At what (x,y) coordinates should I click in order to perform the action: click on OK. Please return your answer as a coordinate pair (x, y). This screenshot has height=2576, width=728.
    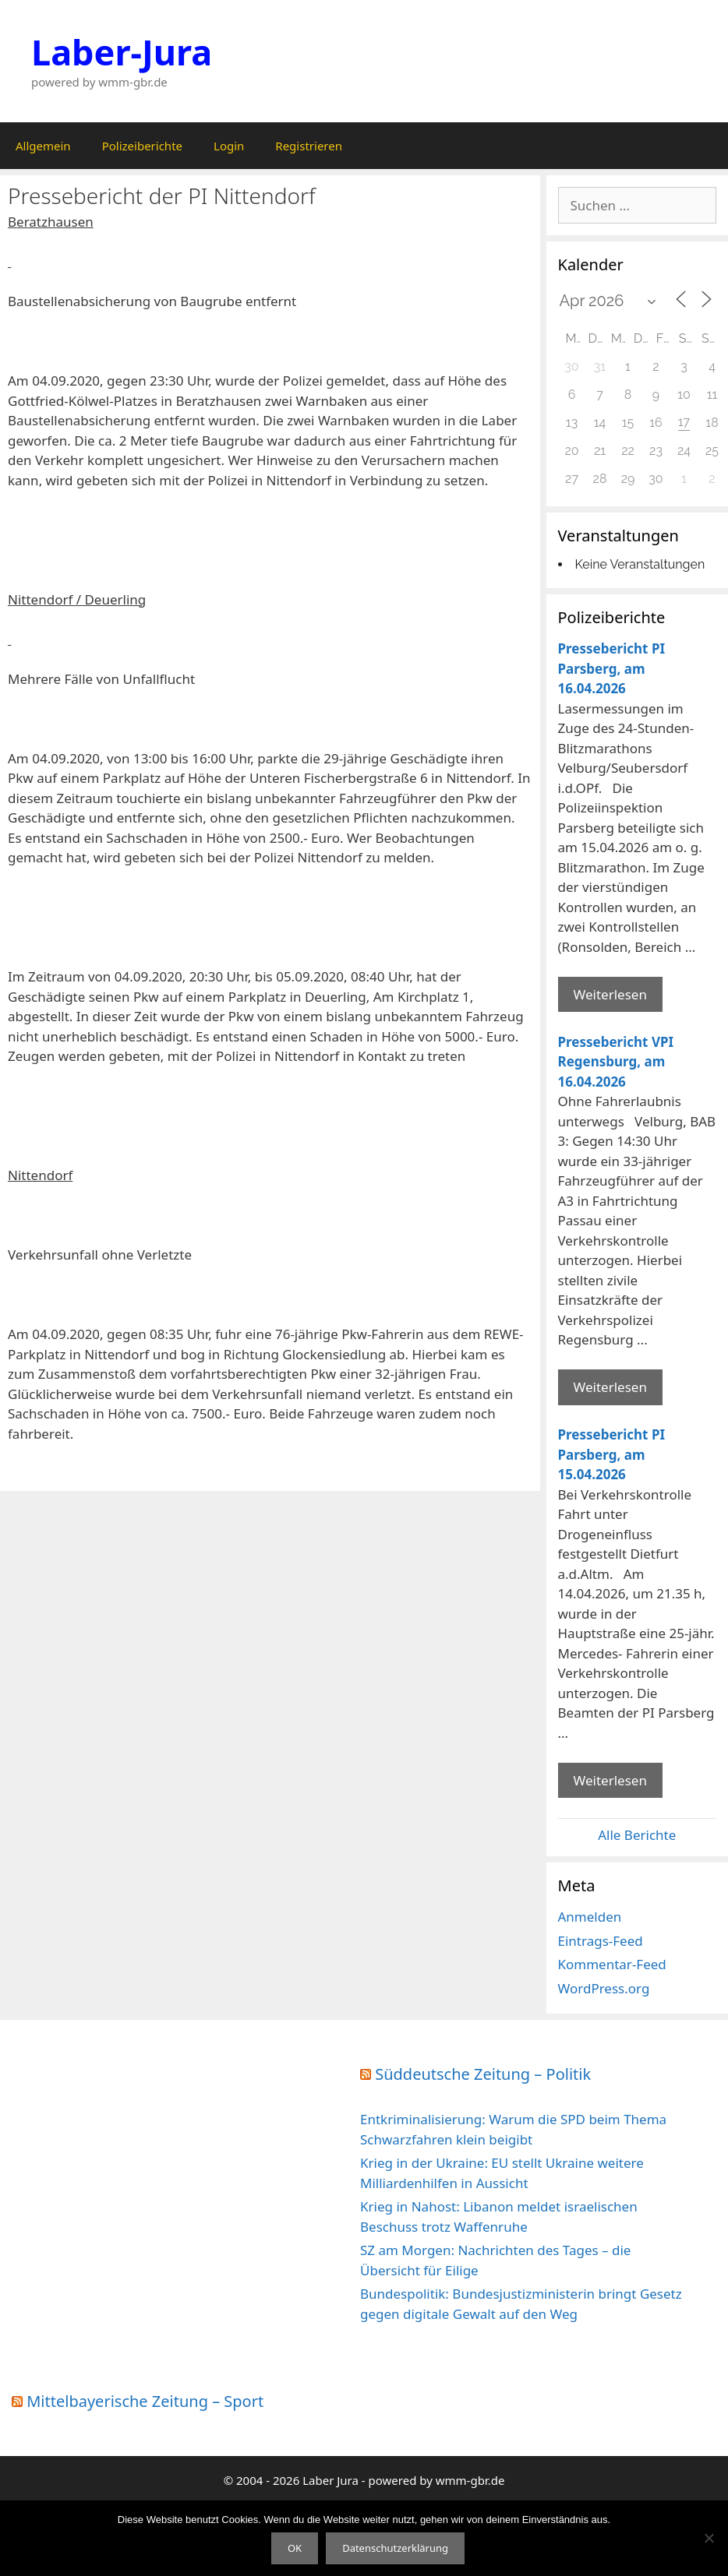
    Looking at the image, I should click on (295, 2548).